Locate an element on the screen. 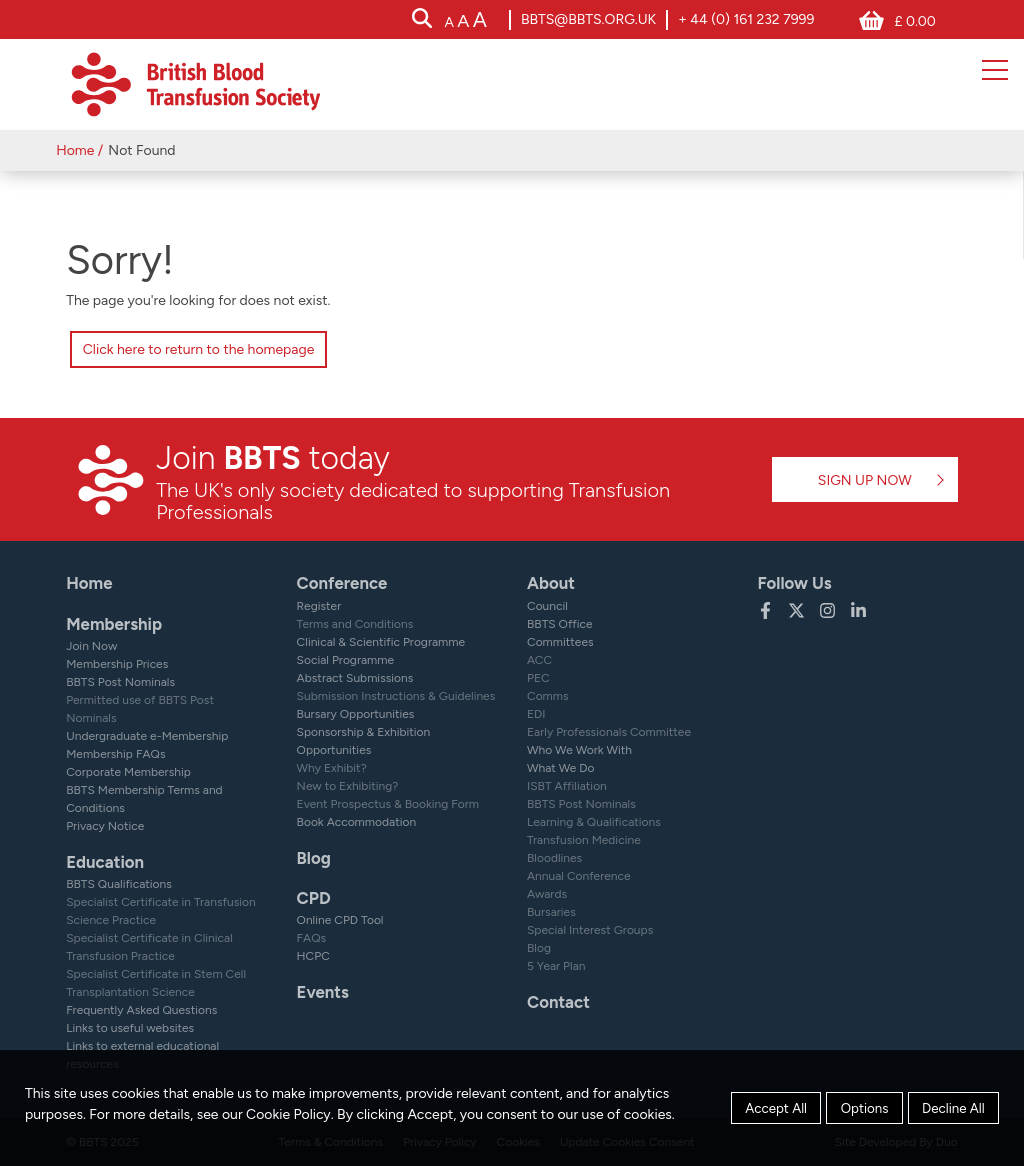  Social Programme is located at coordinates (345, 660).